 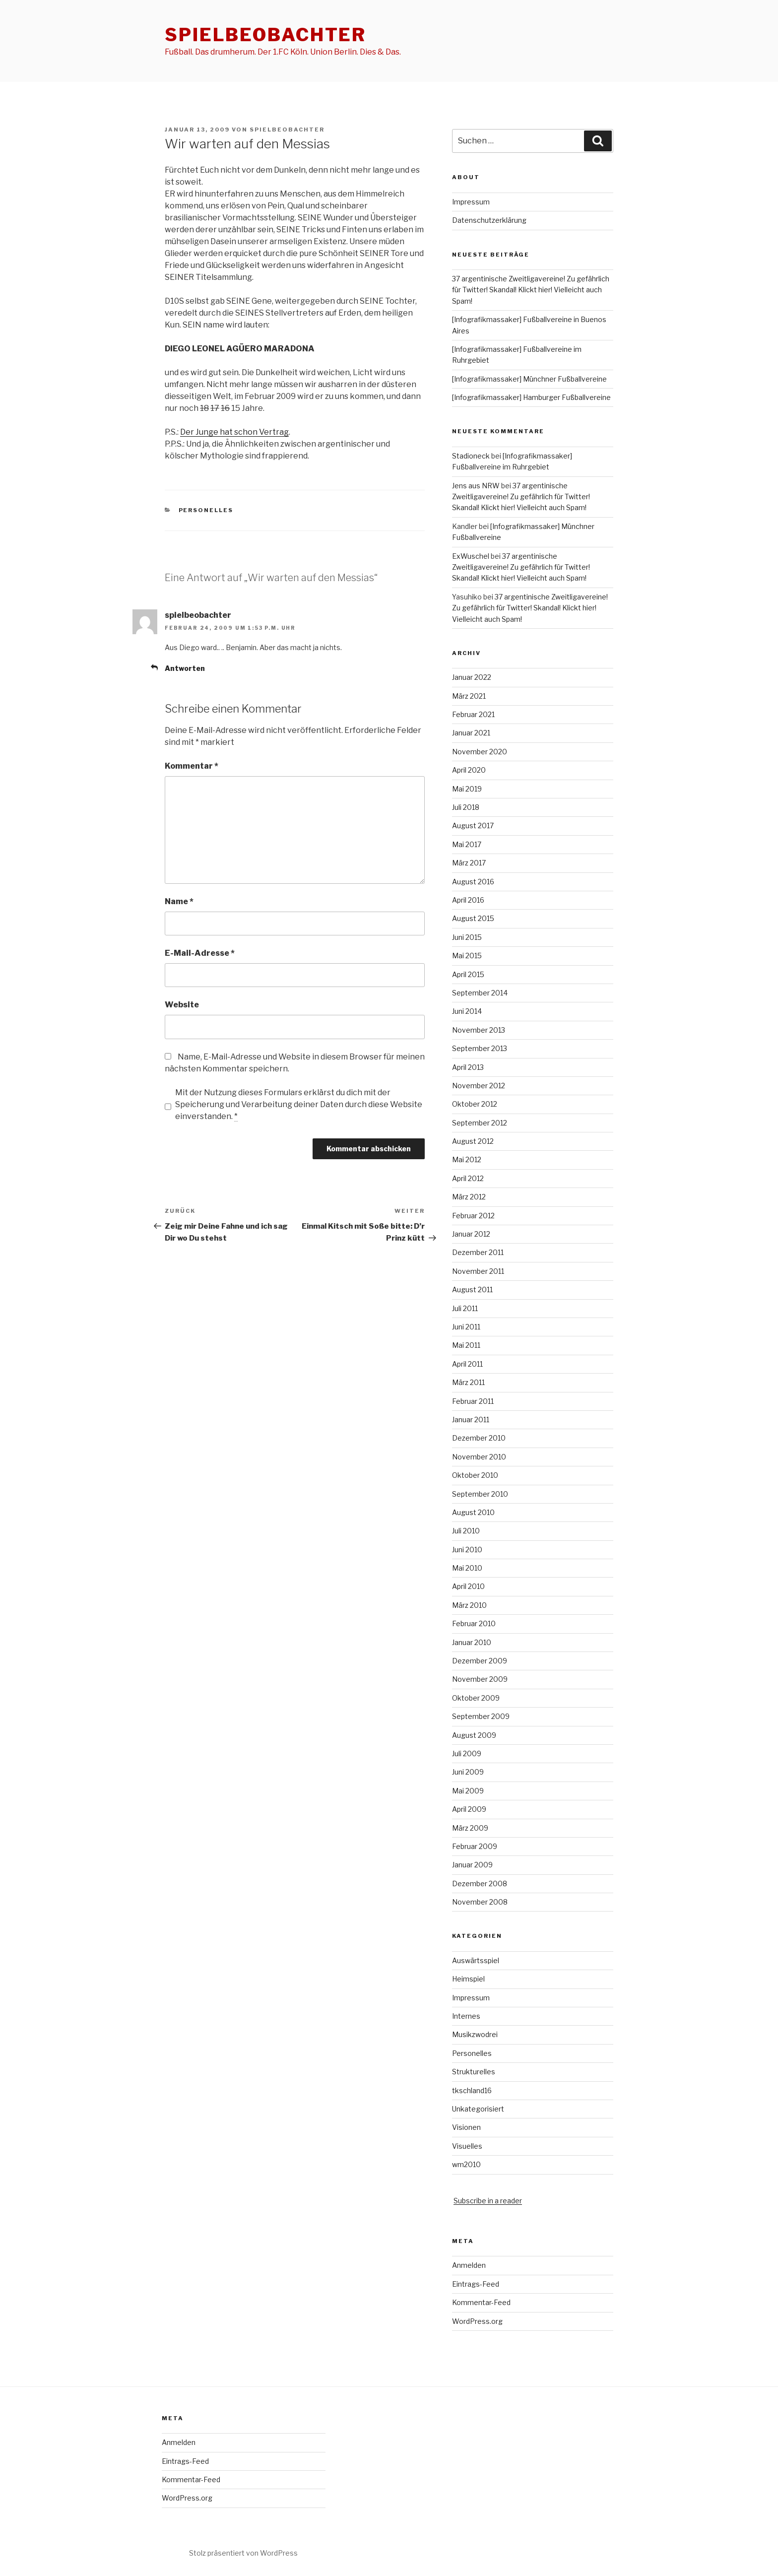 What do you see at coordinates (529, 379) in the screenshot?
I see `[Infografikmassaker] Münchner Fußballvereine` at bounding box center [529, 379].